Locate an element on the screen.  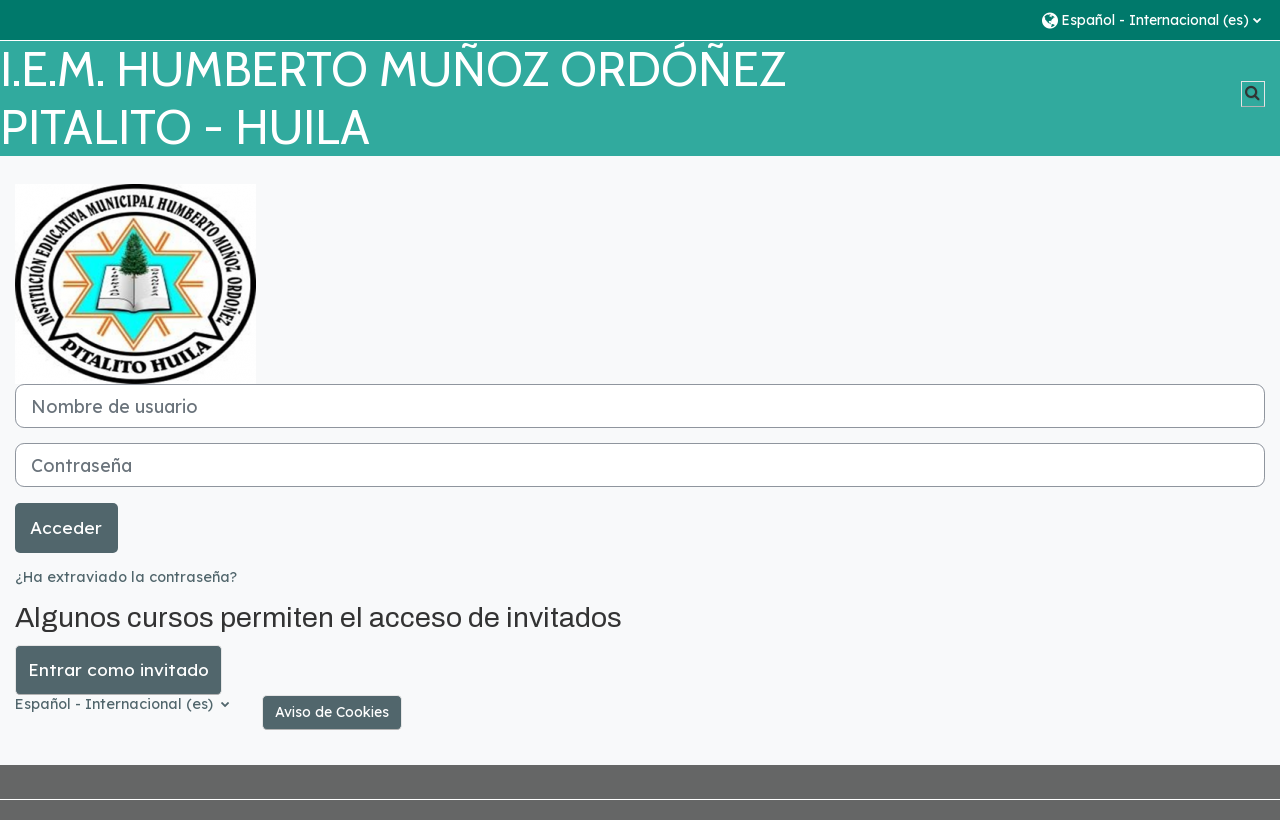
[button] is located at coordinates (1150, 19).